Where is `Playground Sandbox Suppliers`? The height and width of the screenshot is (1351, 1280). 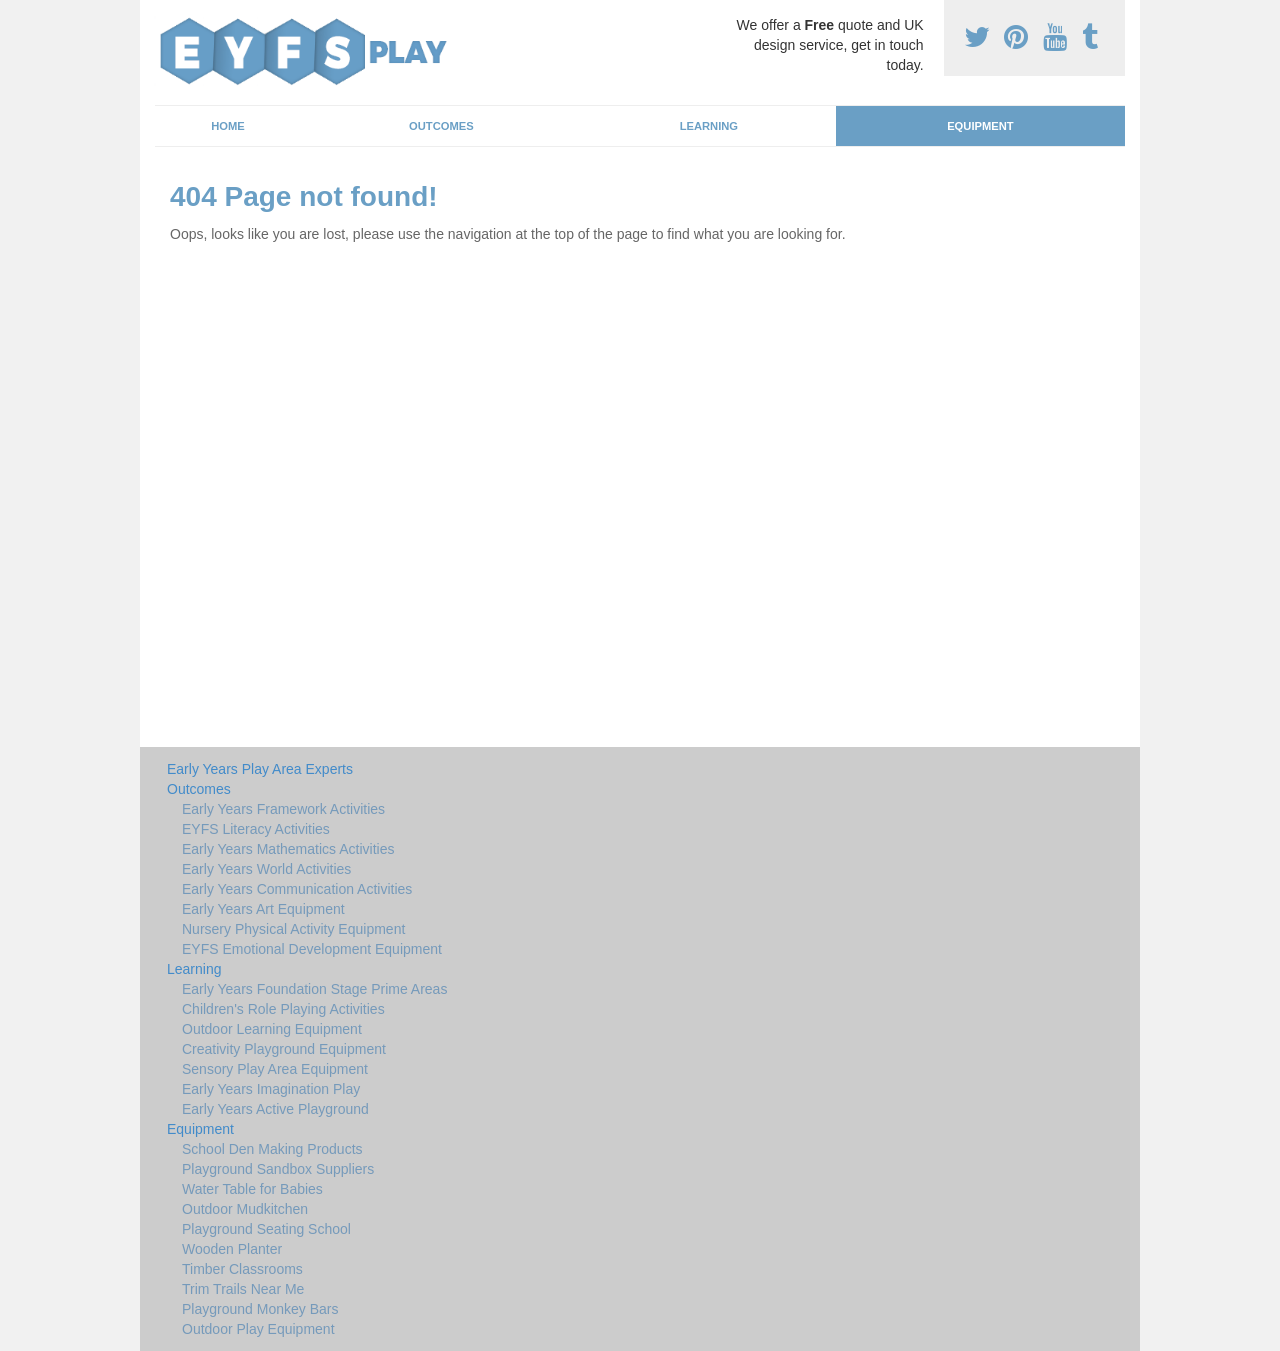
Playground Sandbox Suppliers is located at coordinates (278, 1169).